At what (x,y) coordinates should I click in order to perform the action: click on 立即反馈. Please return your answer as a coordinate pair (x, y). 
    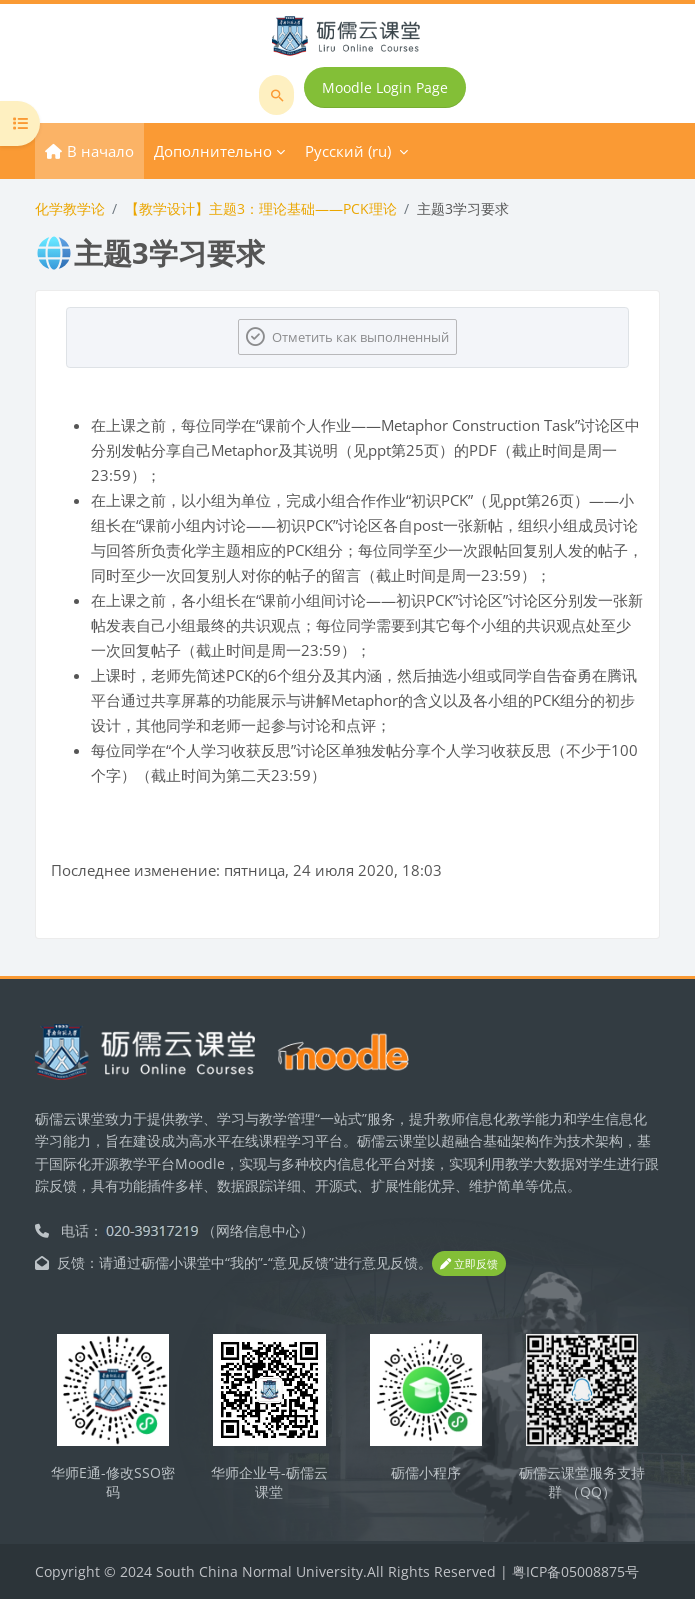
    Looking at the image, I should click on (469, 1263).